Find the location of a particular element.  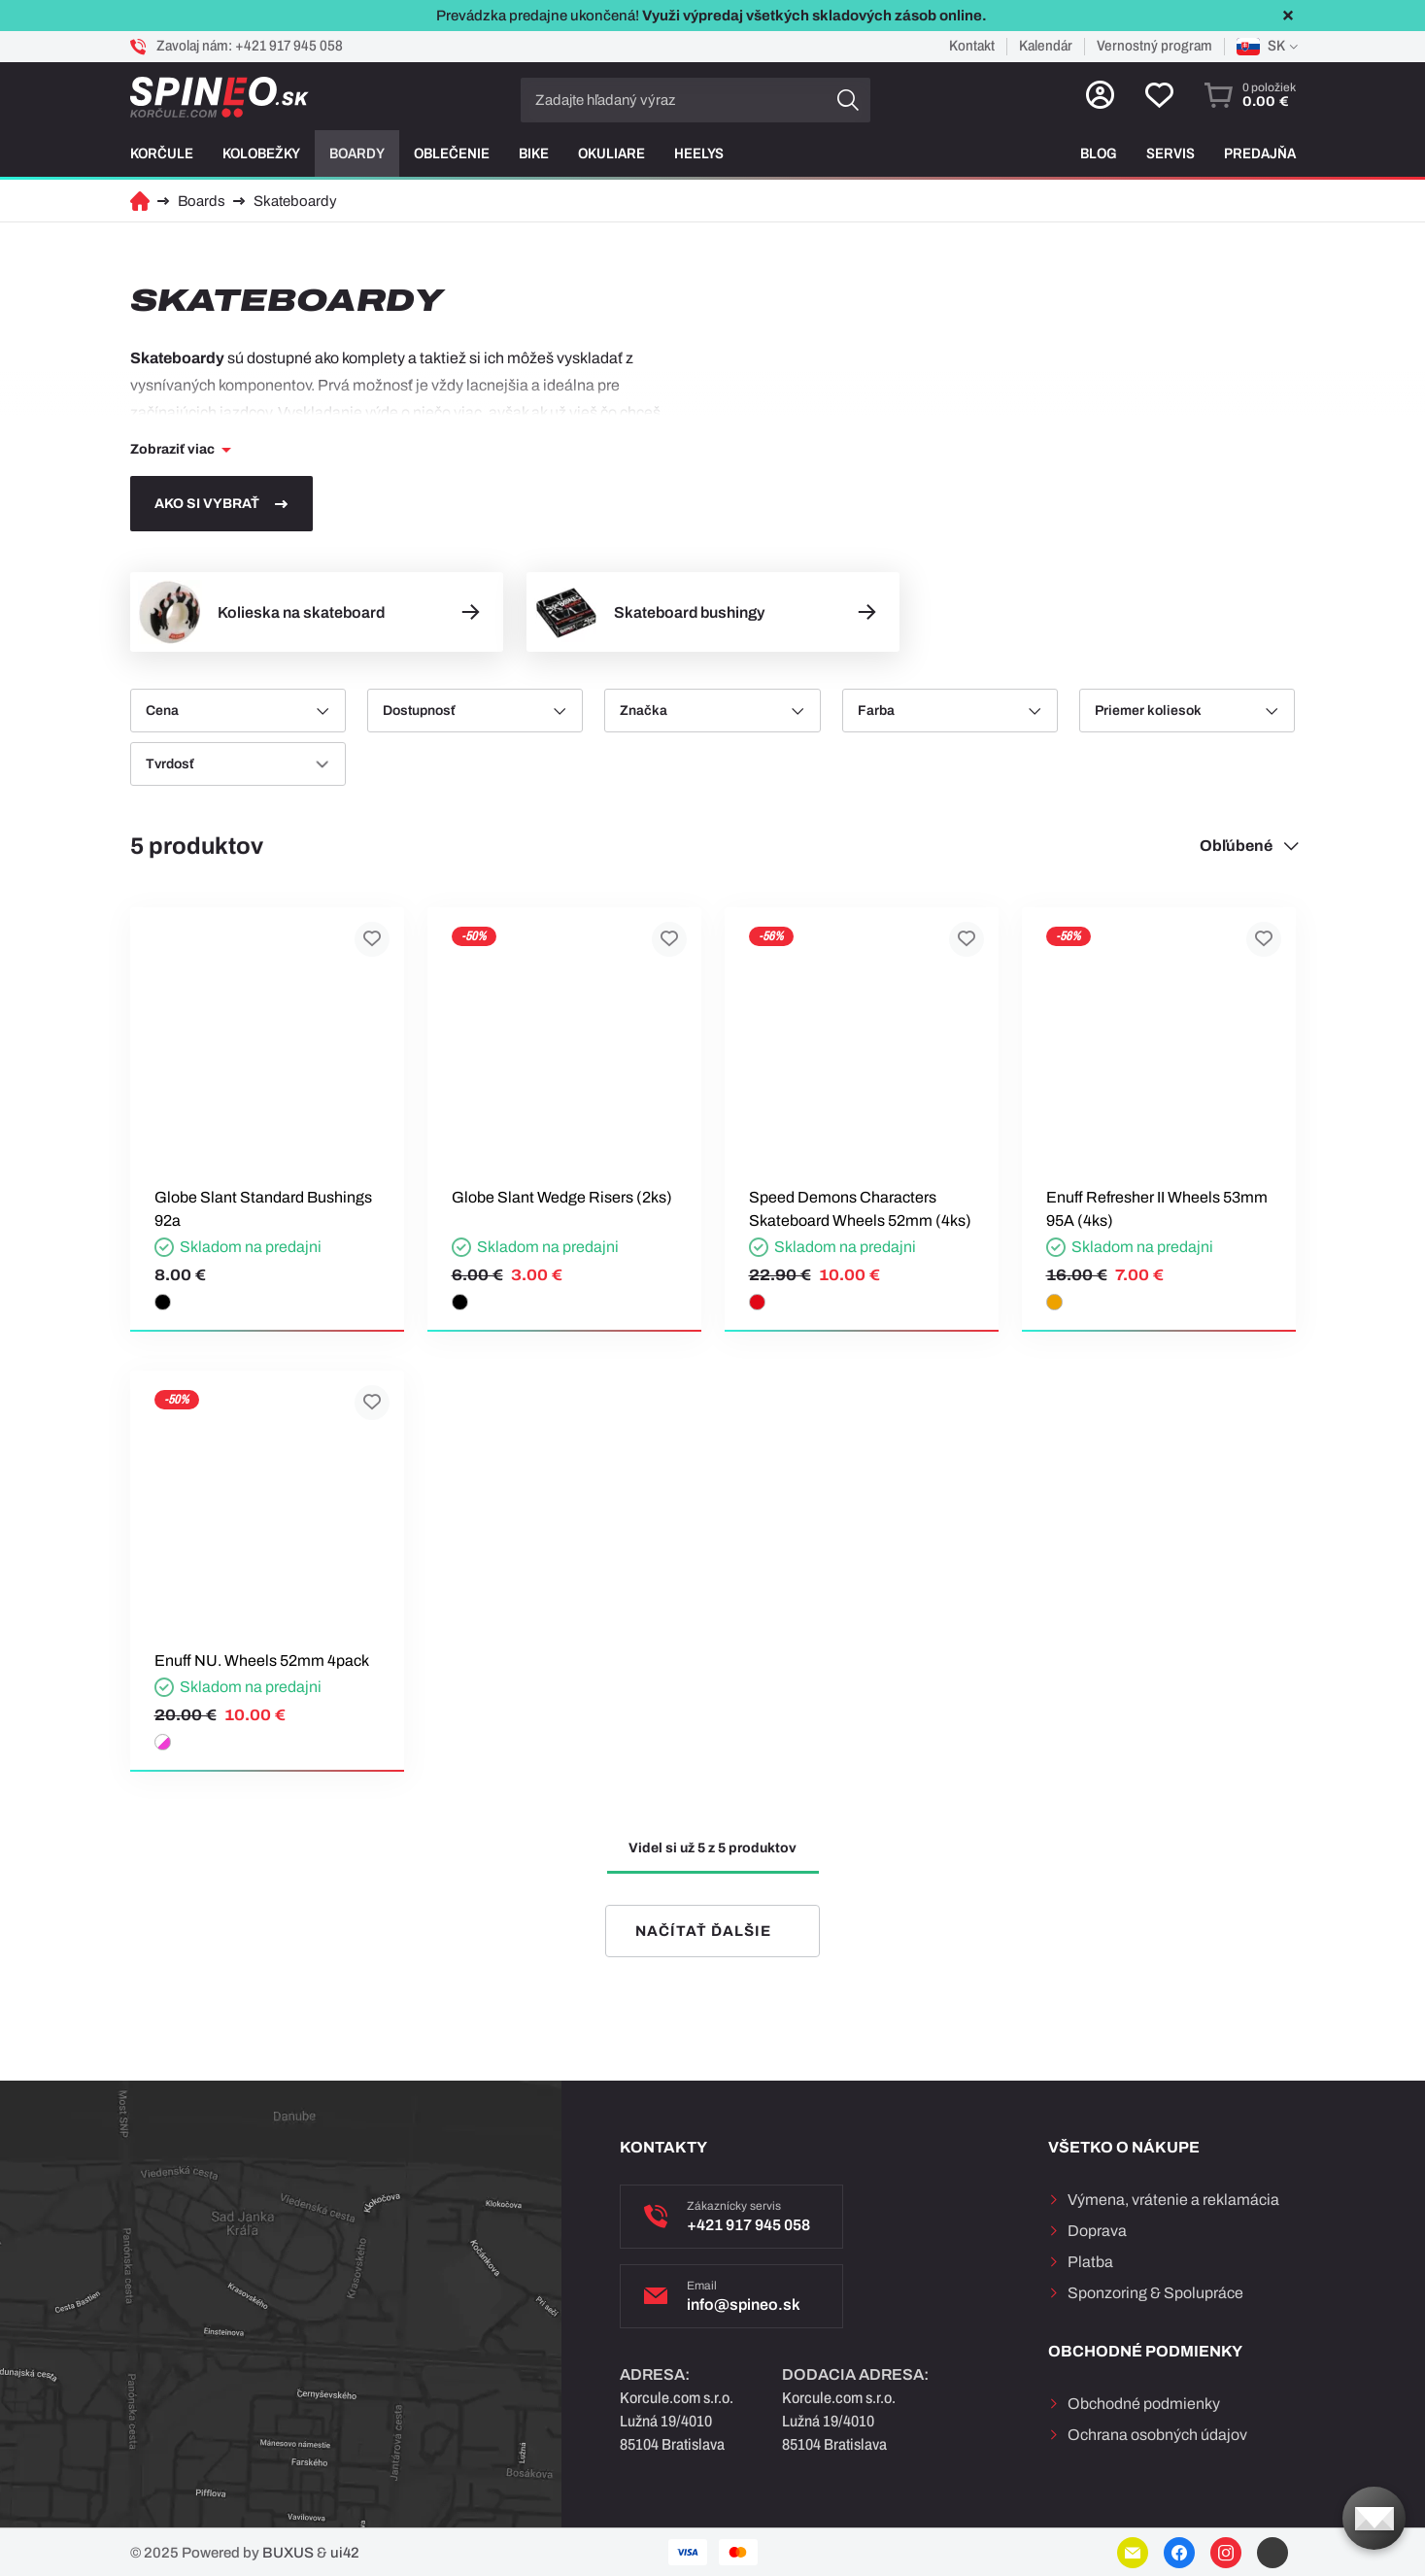

Ochrana osobných údajov is located at coordinates (1157, 2434).